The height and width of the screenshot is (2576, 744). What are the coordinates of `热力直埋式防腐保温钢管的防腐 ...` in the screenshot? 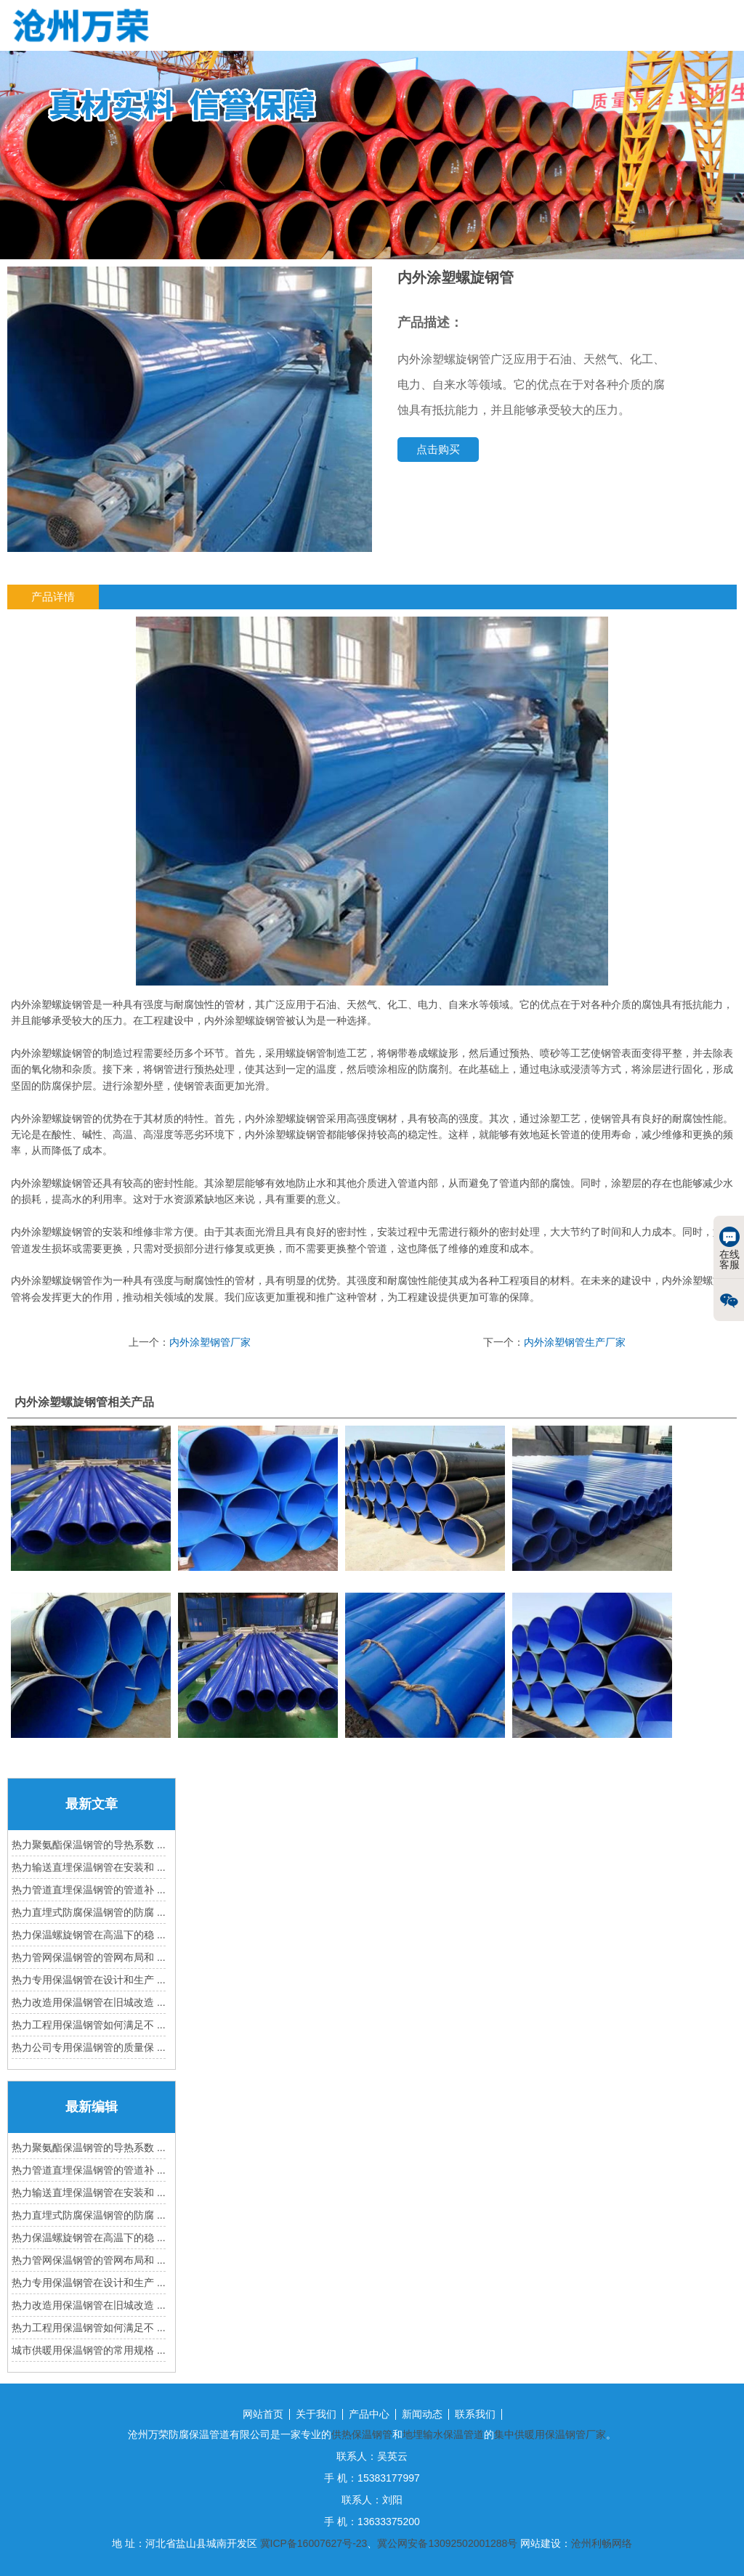 It's located at (89, 1912).